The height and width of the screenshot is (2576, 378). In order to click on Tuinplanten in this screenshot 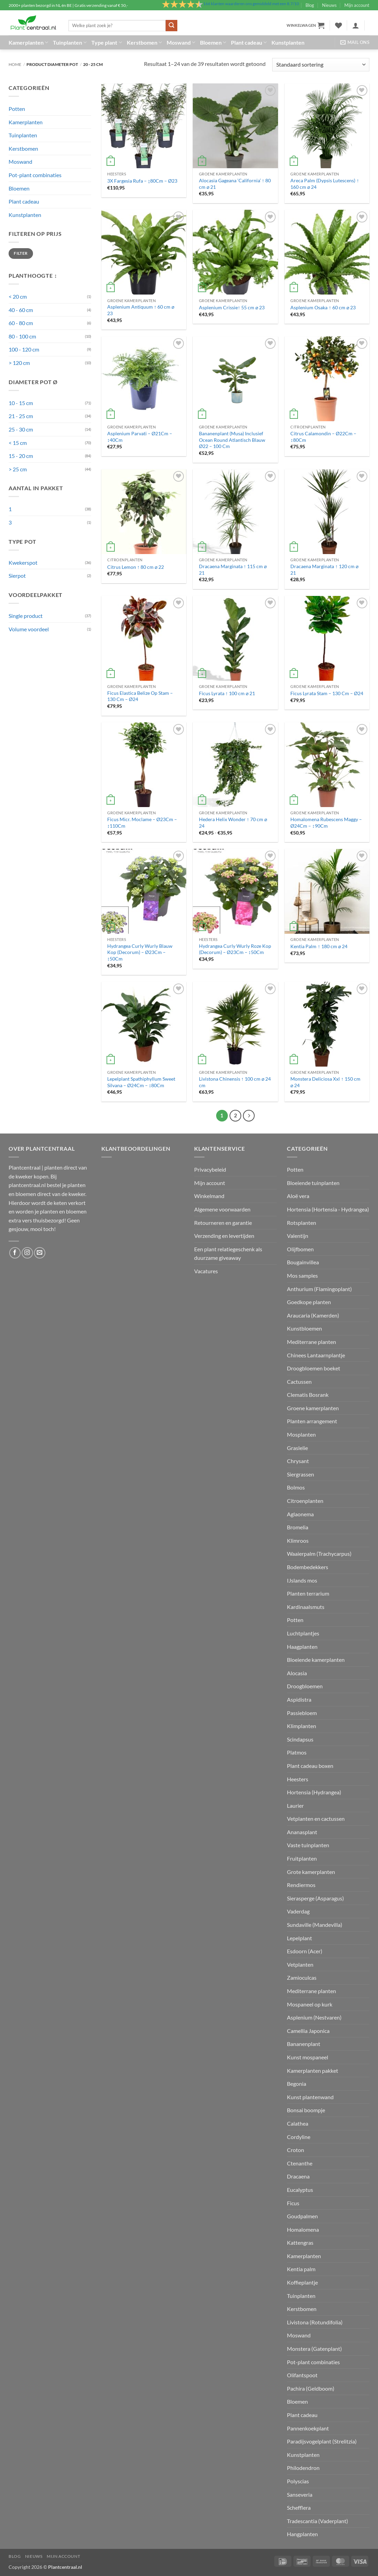, I will do `click(70, 42)`.